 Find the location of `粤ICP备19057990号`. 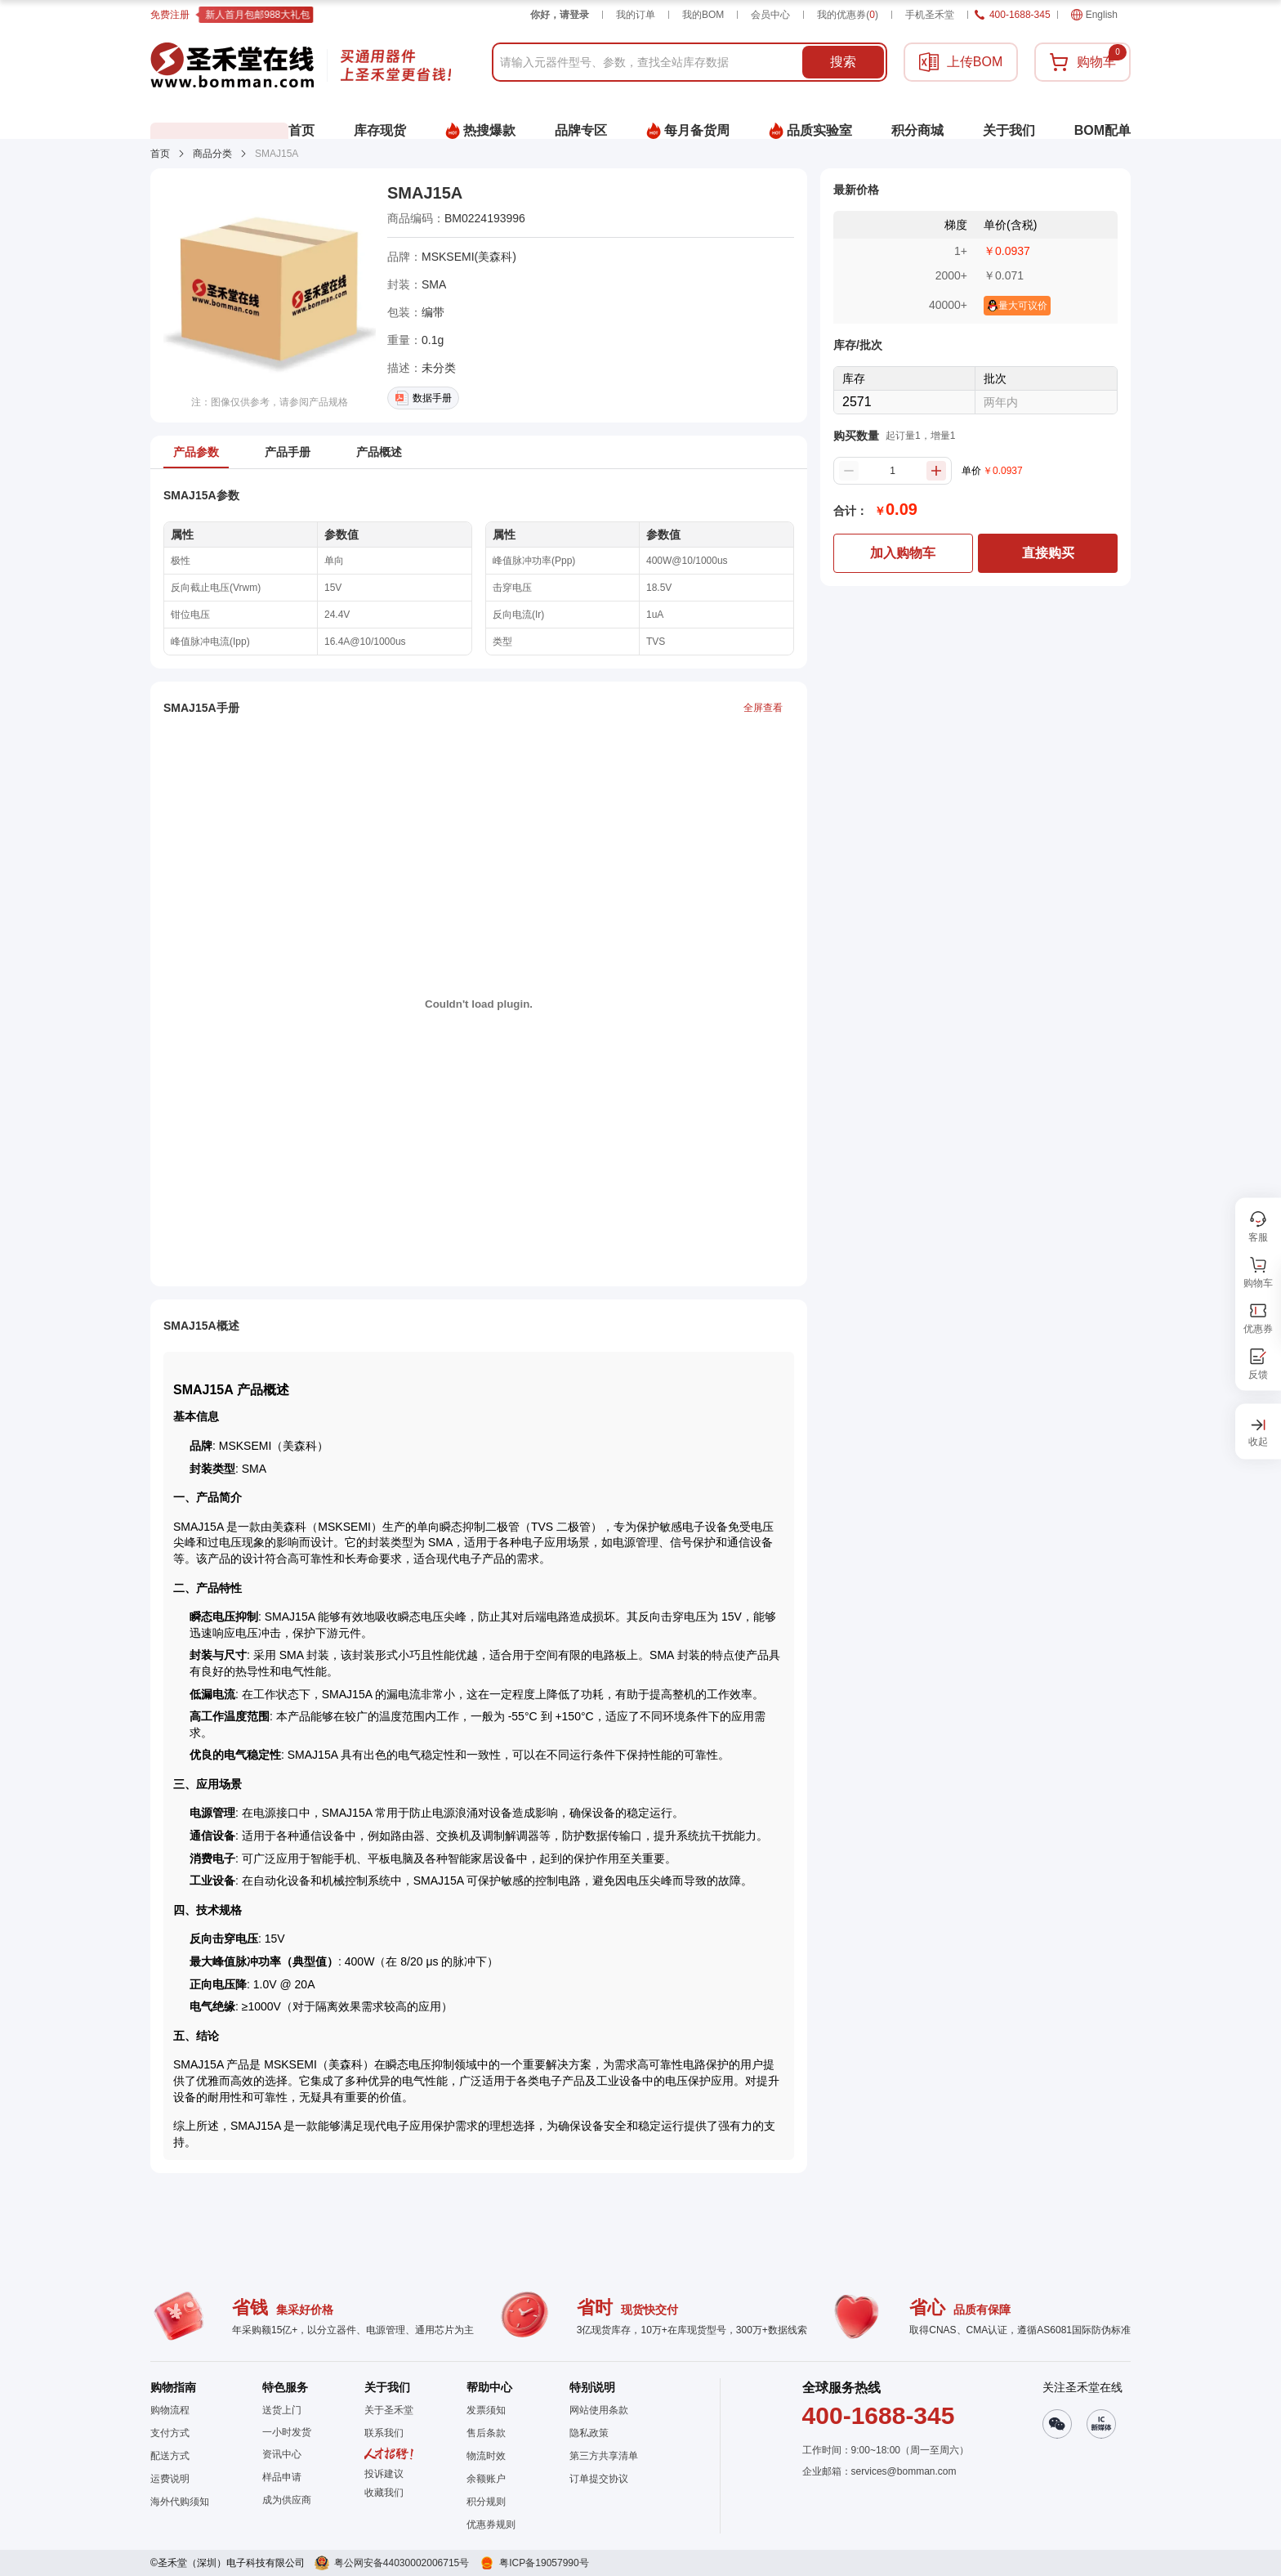

粤ICP备19057990号 is located at coordinates (543, 2563).